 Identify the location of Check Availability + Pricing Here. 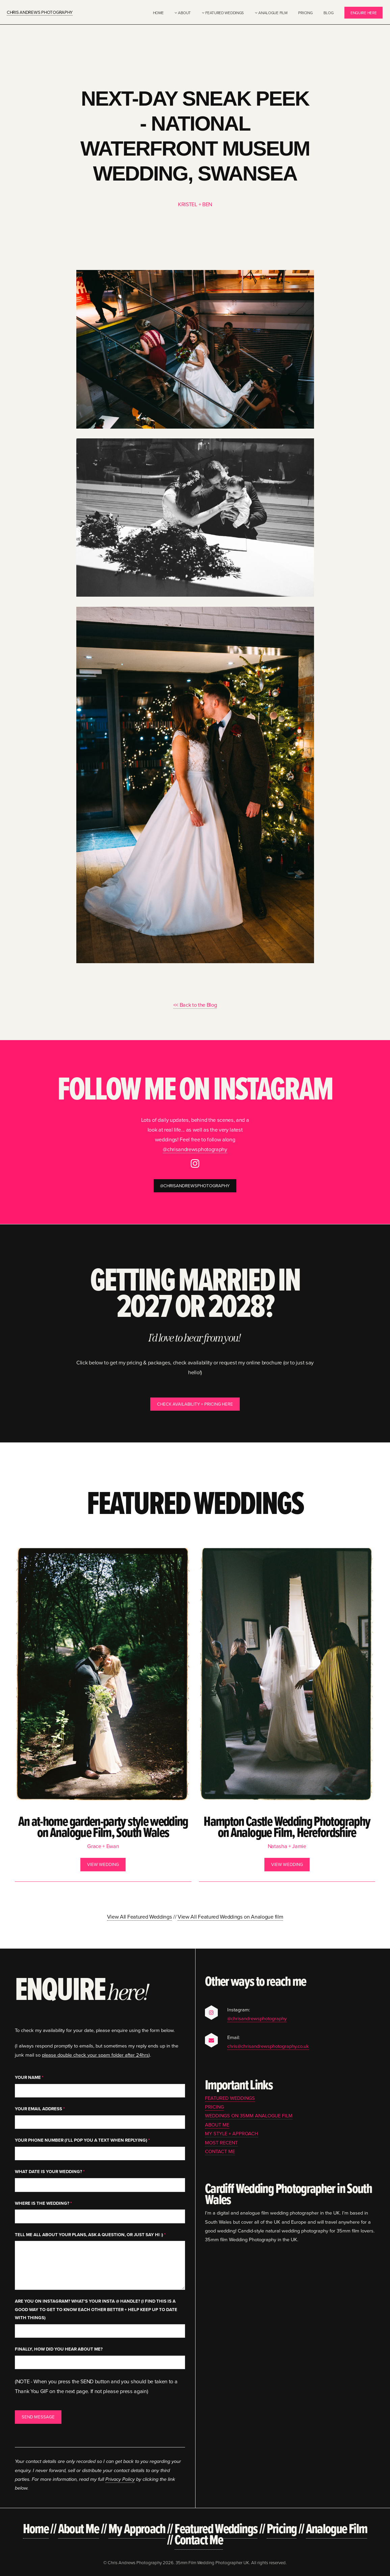
(195, 1404).